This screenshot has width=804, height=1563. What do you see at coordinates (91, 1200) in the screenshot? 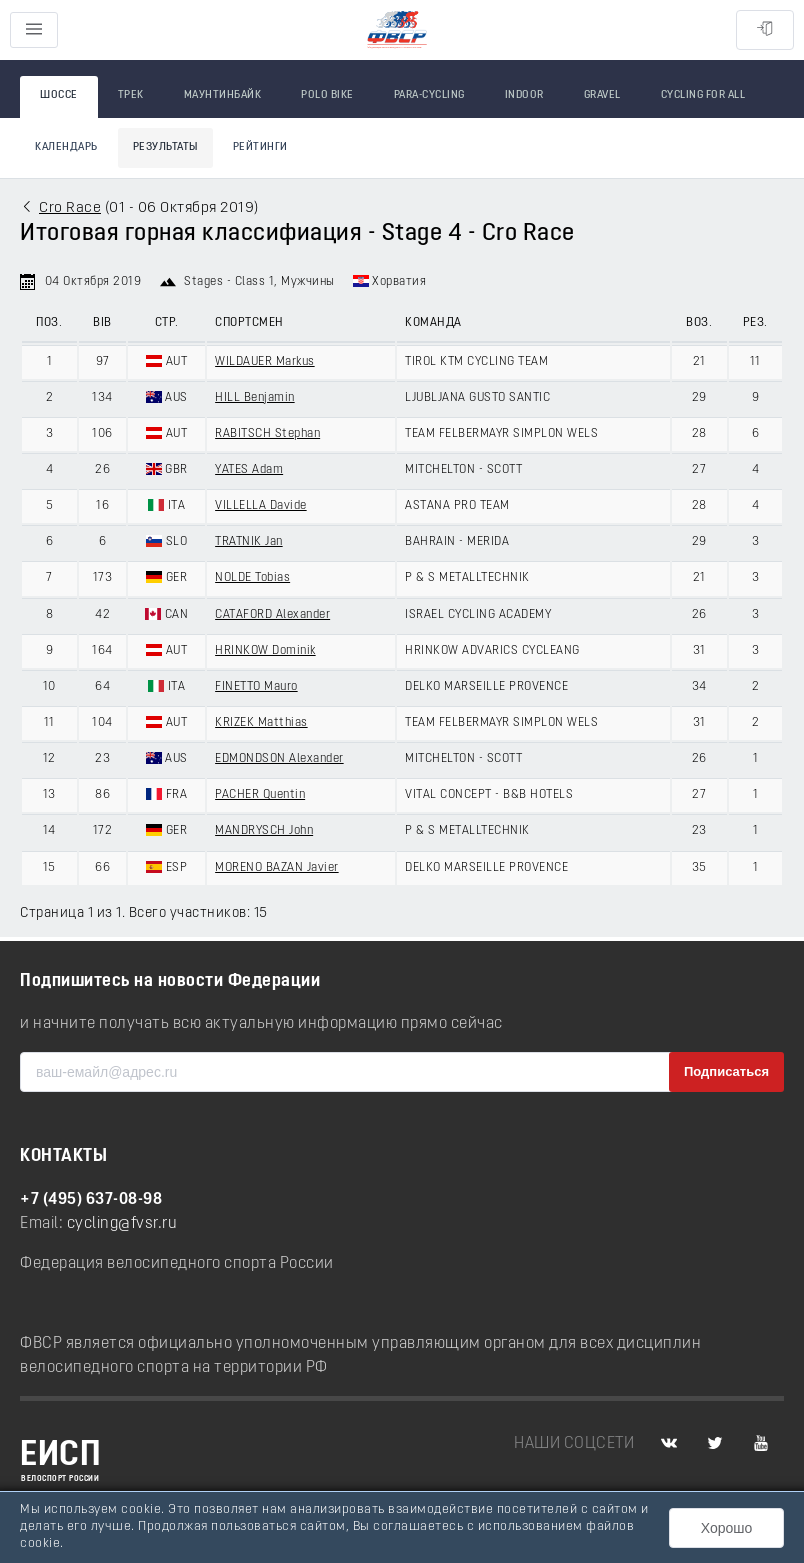
I see `+7 (495) 637-08-98` at bounding box center [91, 1200].